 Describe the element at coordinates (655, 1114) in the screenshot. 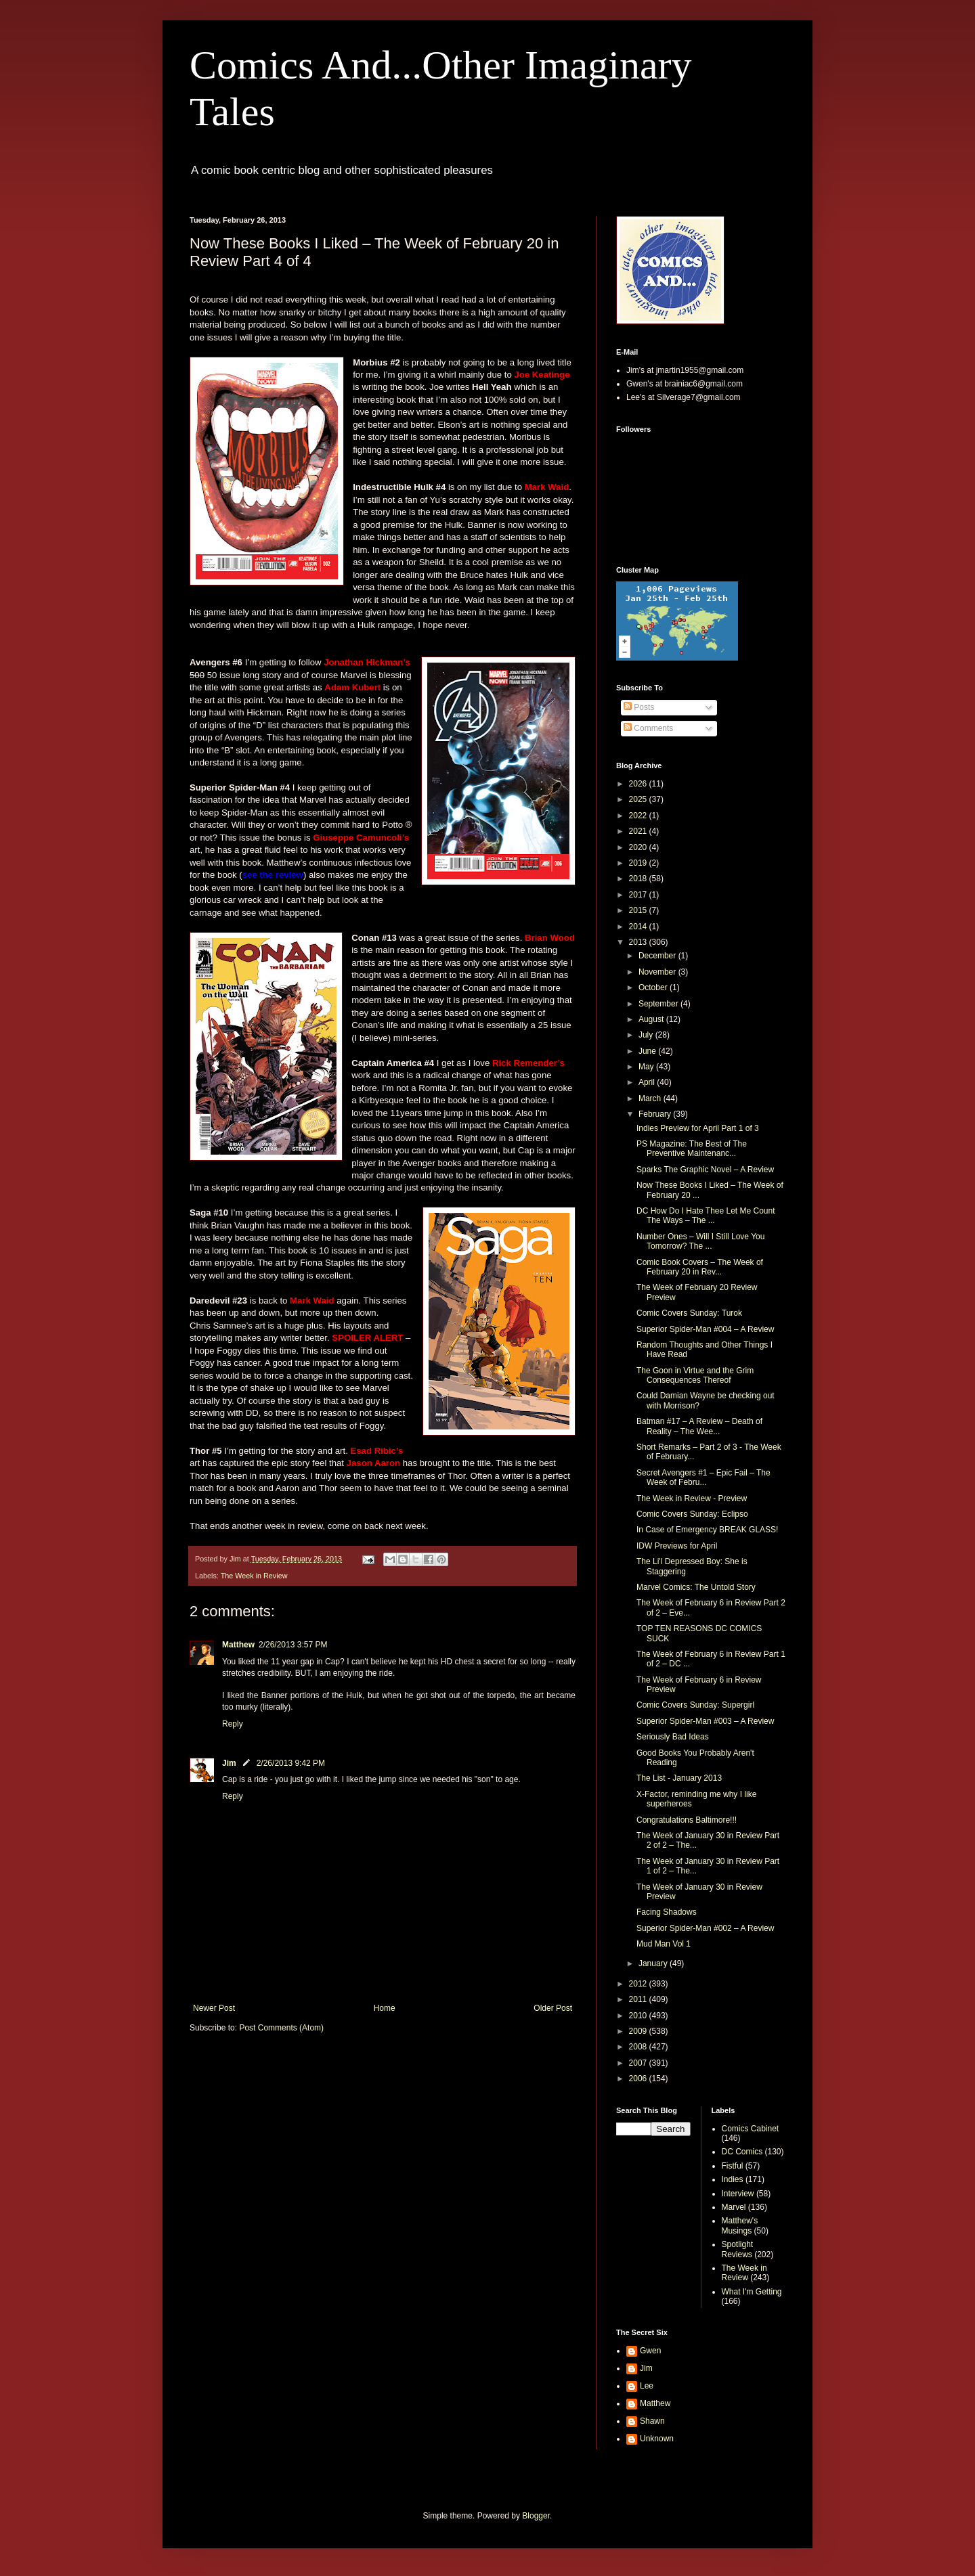

I see `February` at that location.